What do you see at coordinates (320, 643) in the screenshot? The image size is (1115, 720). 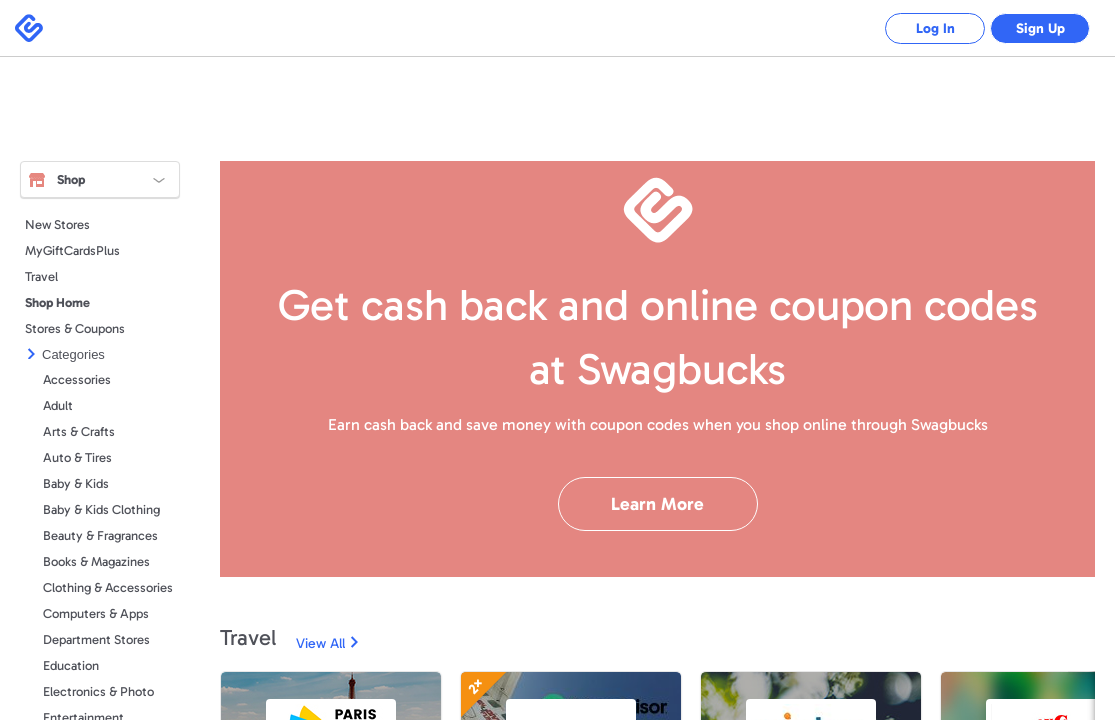 I see `View All` at bounding box center [320, 643].